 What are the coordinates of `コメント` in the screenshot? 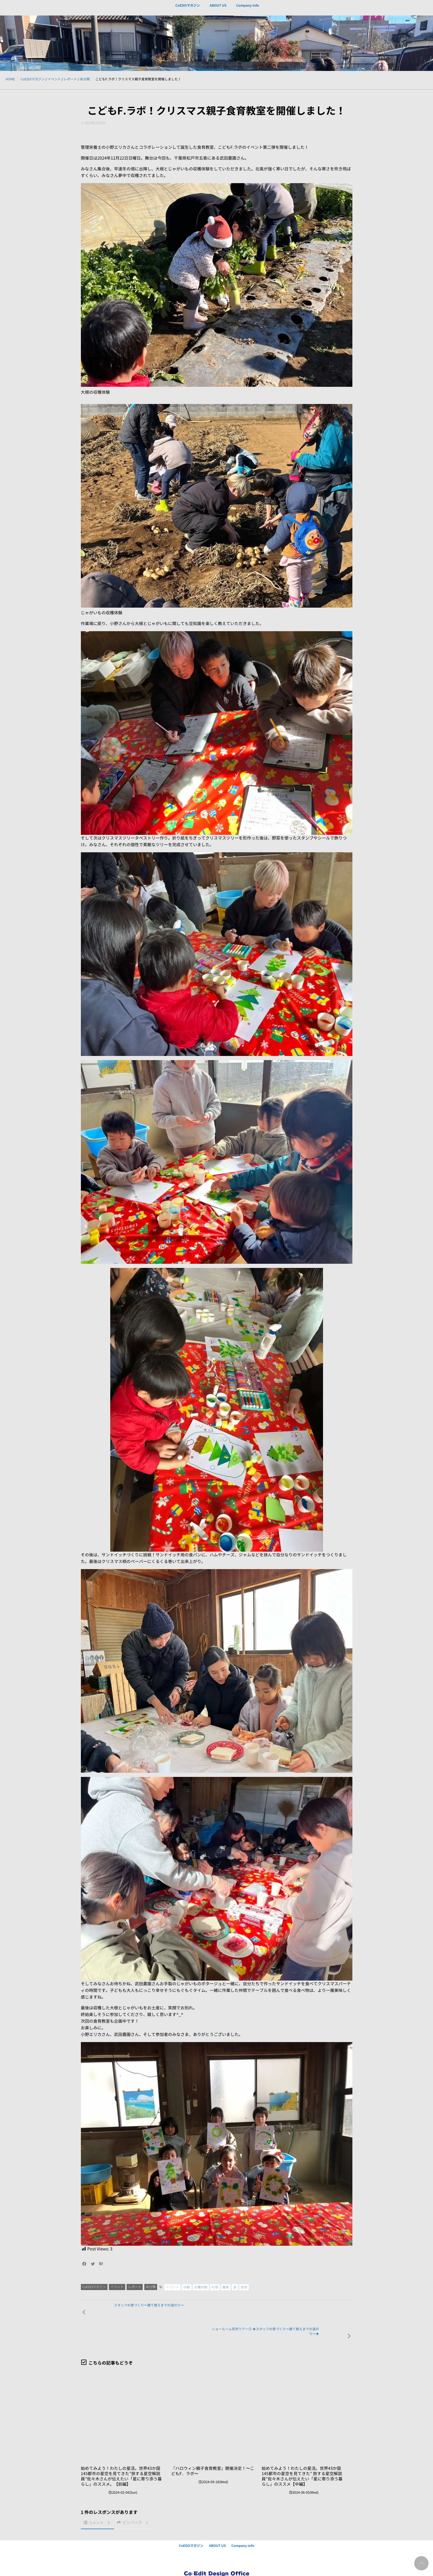 It's located at (100, 2501).